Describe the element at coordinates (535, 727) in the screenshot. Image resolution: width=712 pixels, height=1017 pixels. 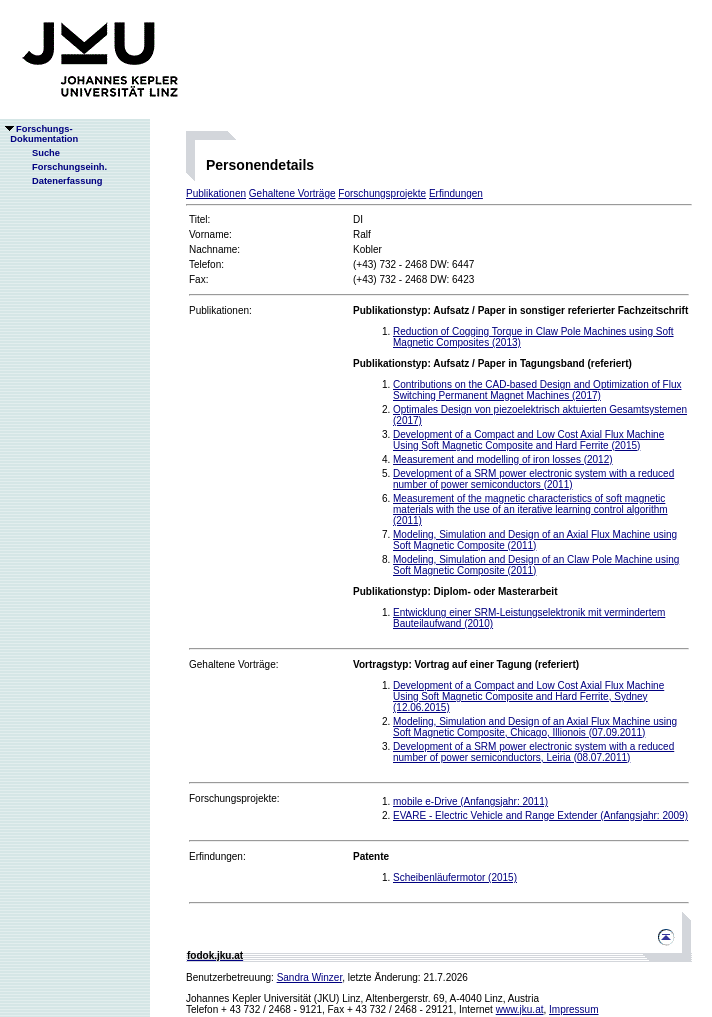
I see `Modeling, Simulation and Design of an Axial Flux Machine using Soft Magnetic Composite, Chicago, Illionois (07.09.2011)` at that location.